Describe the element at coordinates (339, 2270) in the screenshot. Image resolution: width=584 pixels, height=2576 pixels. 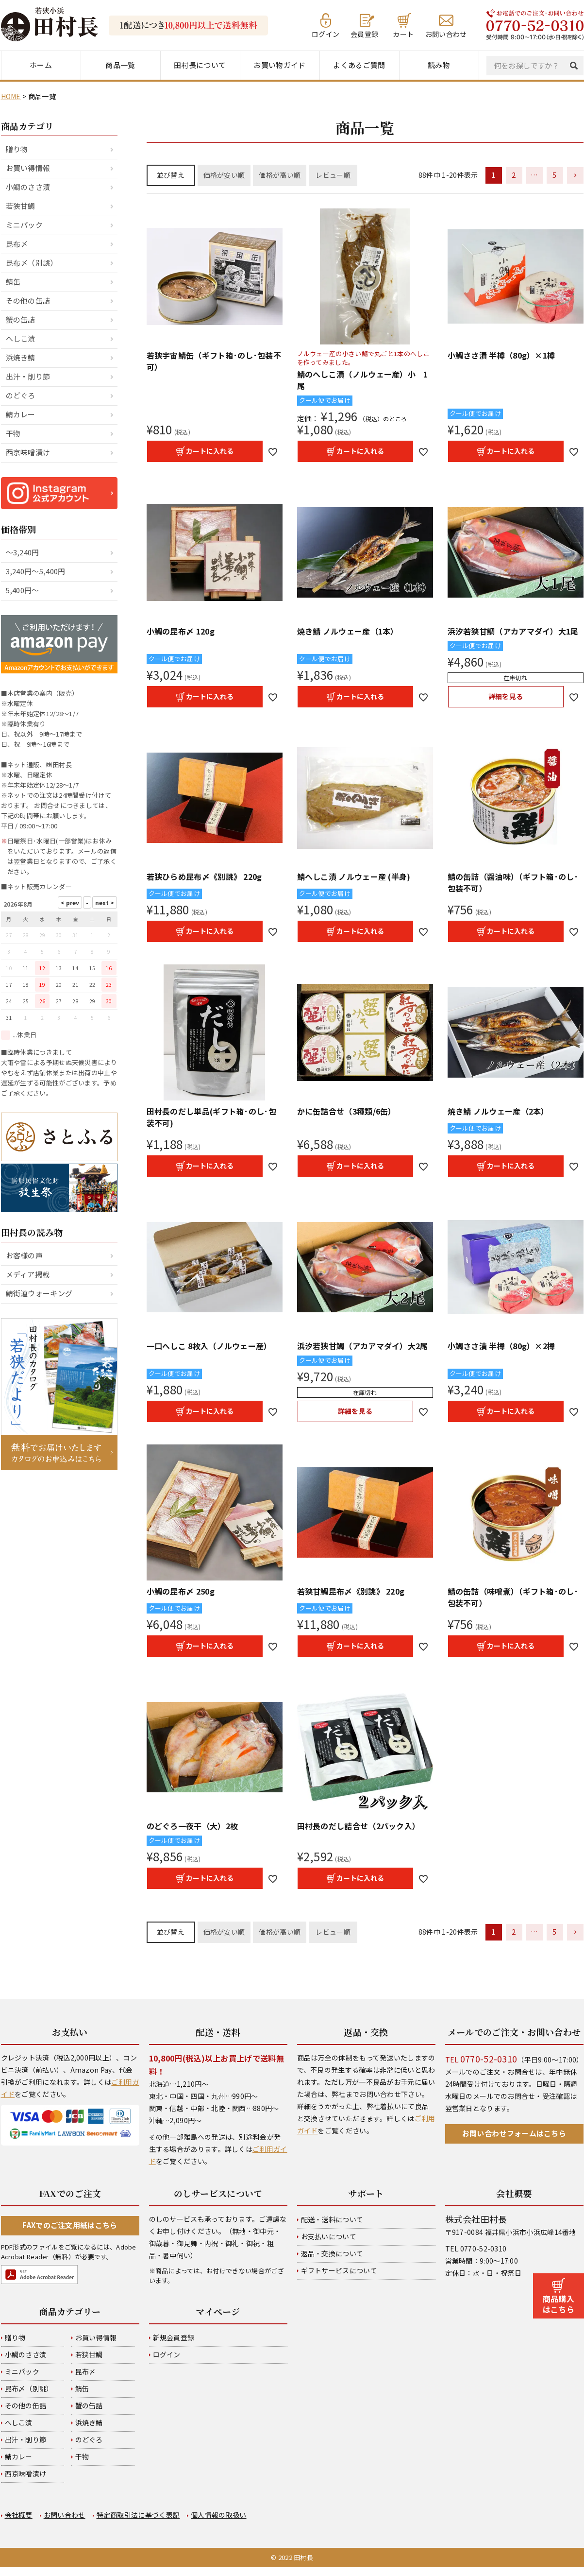
I see `ギフトサービスについて` at that location.